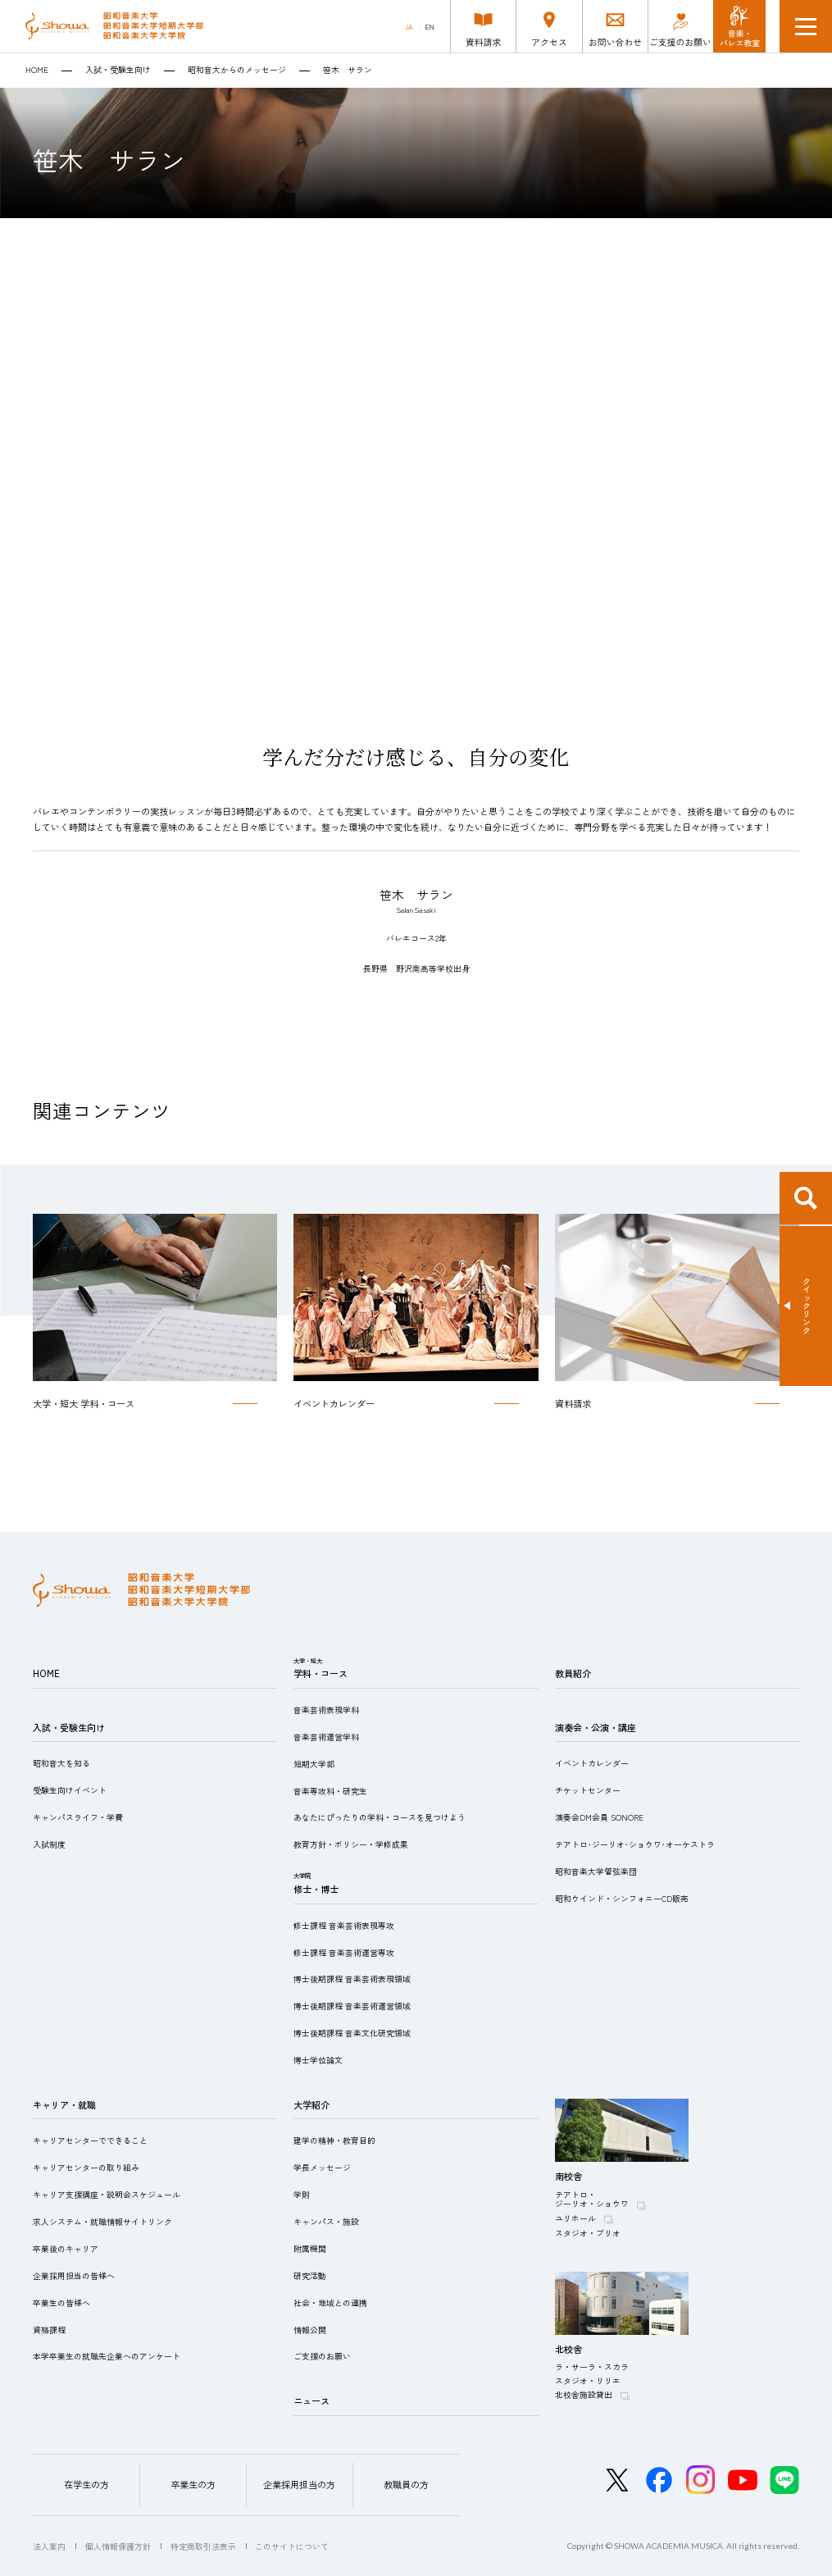  Describe the element at coordinates (203, 2546) in the screenshot. I see `特定商取引法表示` at that location.